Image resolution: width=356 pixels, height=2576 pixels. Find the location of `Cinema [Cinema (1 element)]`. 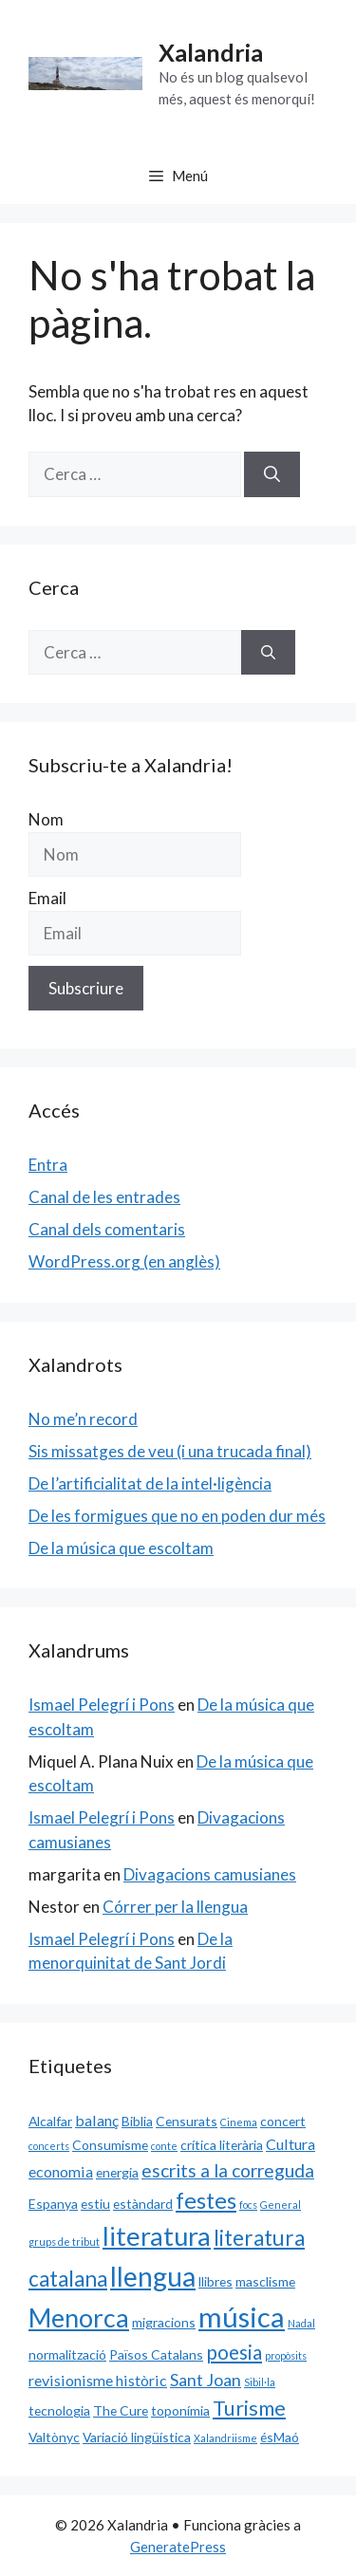

Cinema [Cinema (1 element)] is located at coordinates (238, 2122).